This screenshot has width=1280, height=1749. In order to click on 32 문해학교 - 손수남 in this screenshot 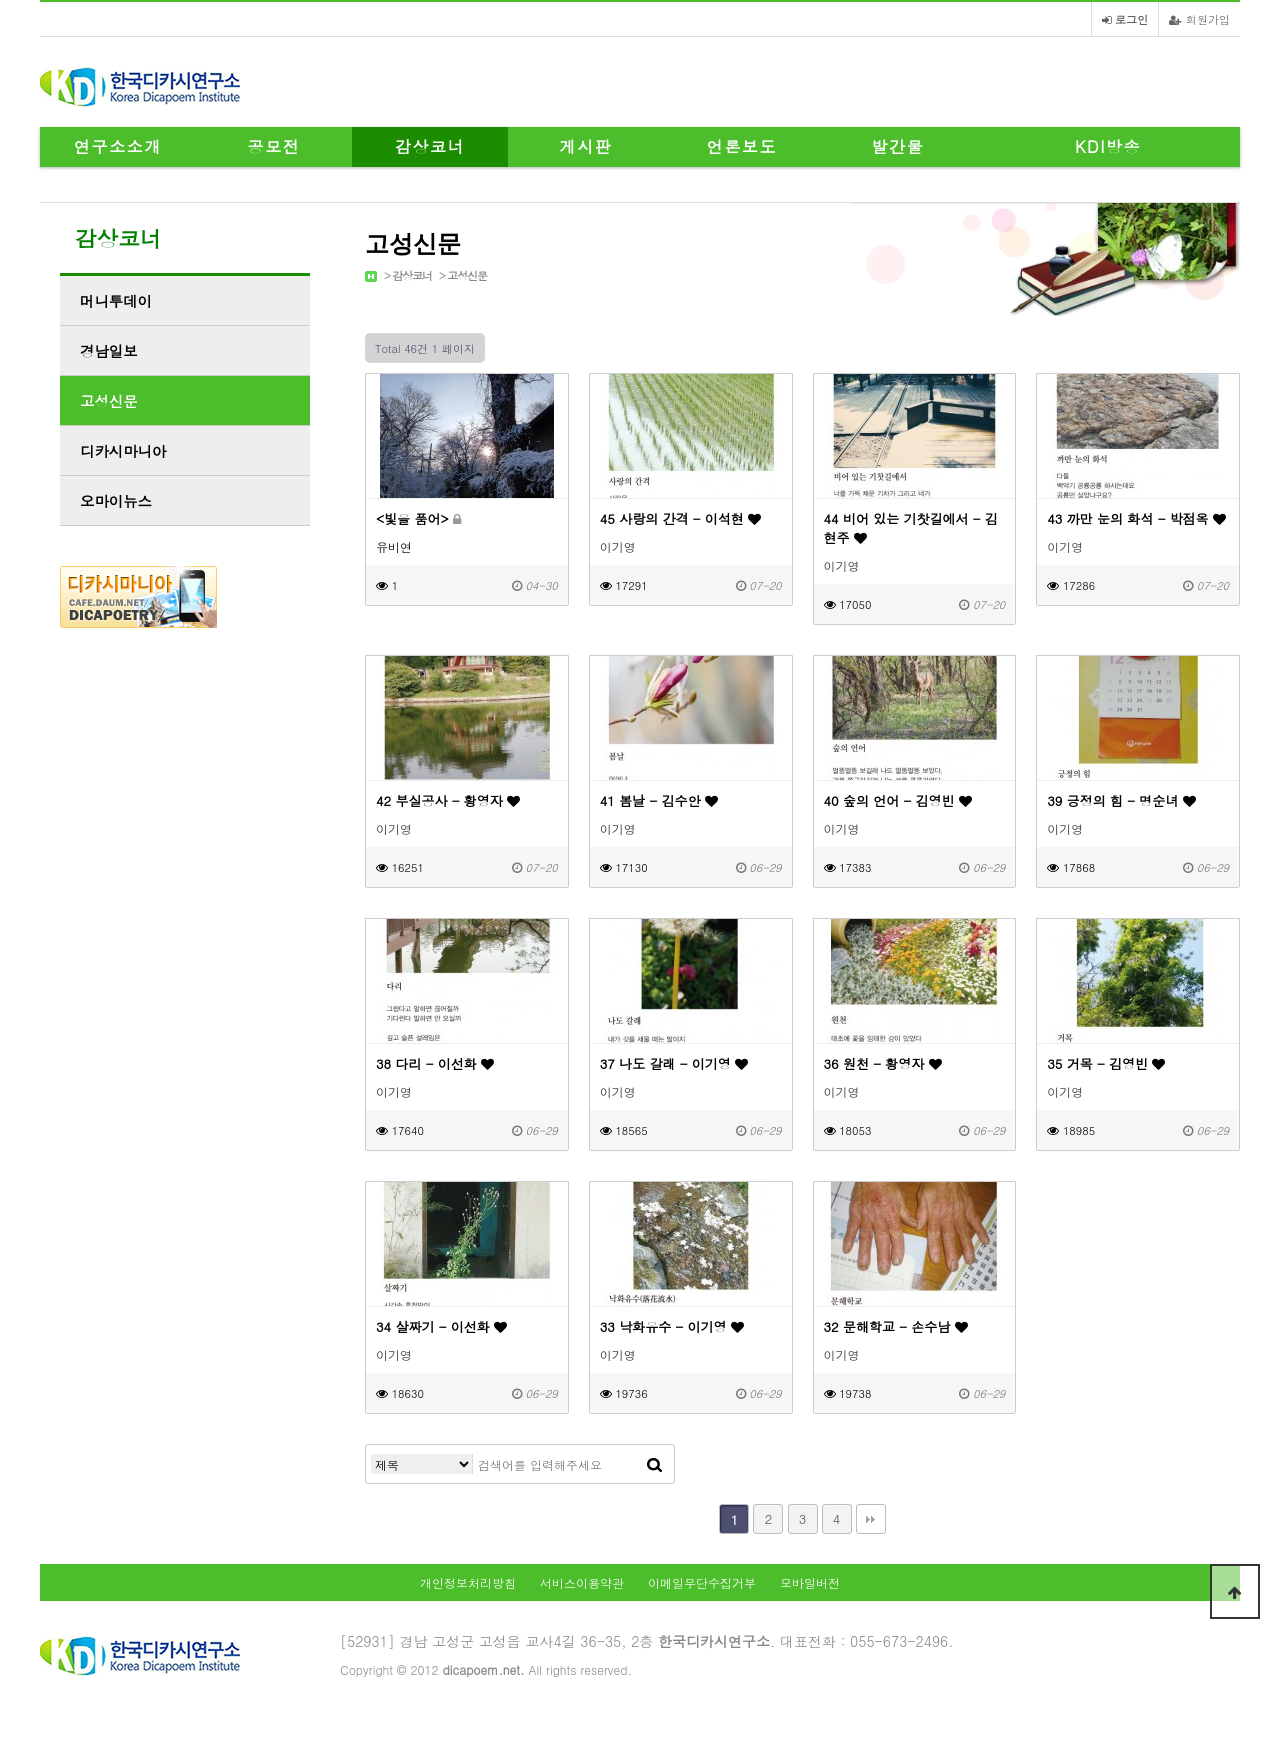, I will do `click(896, 1326)`.